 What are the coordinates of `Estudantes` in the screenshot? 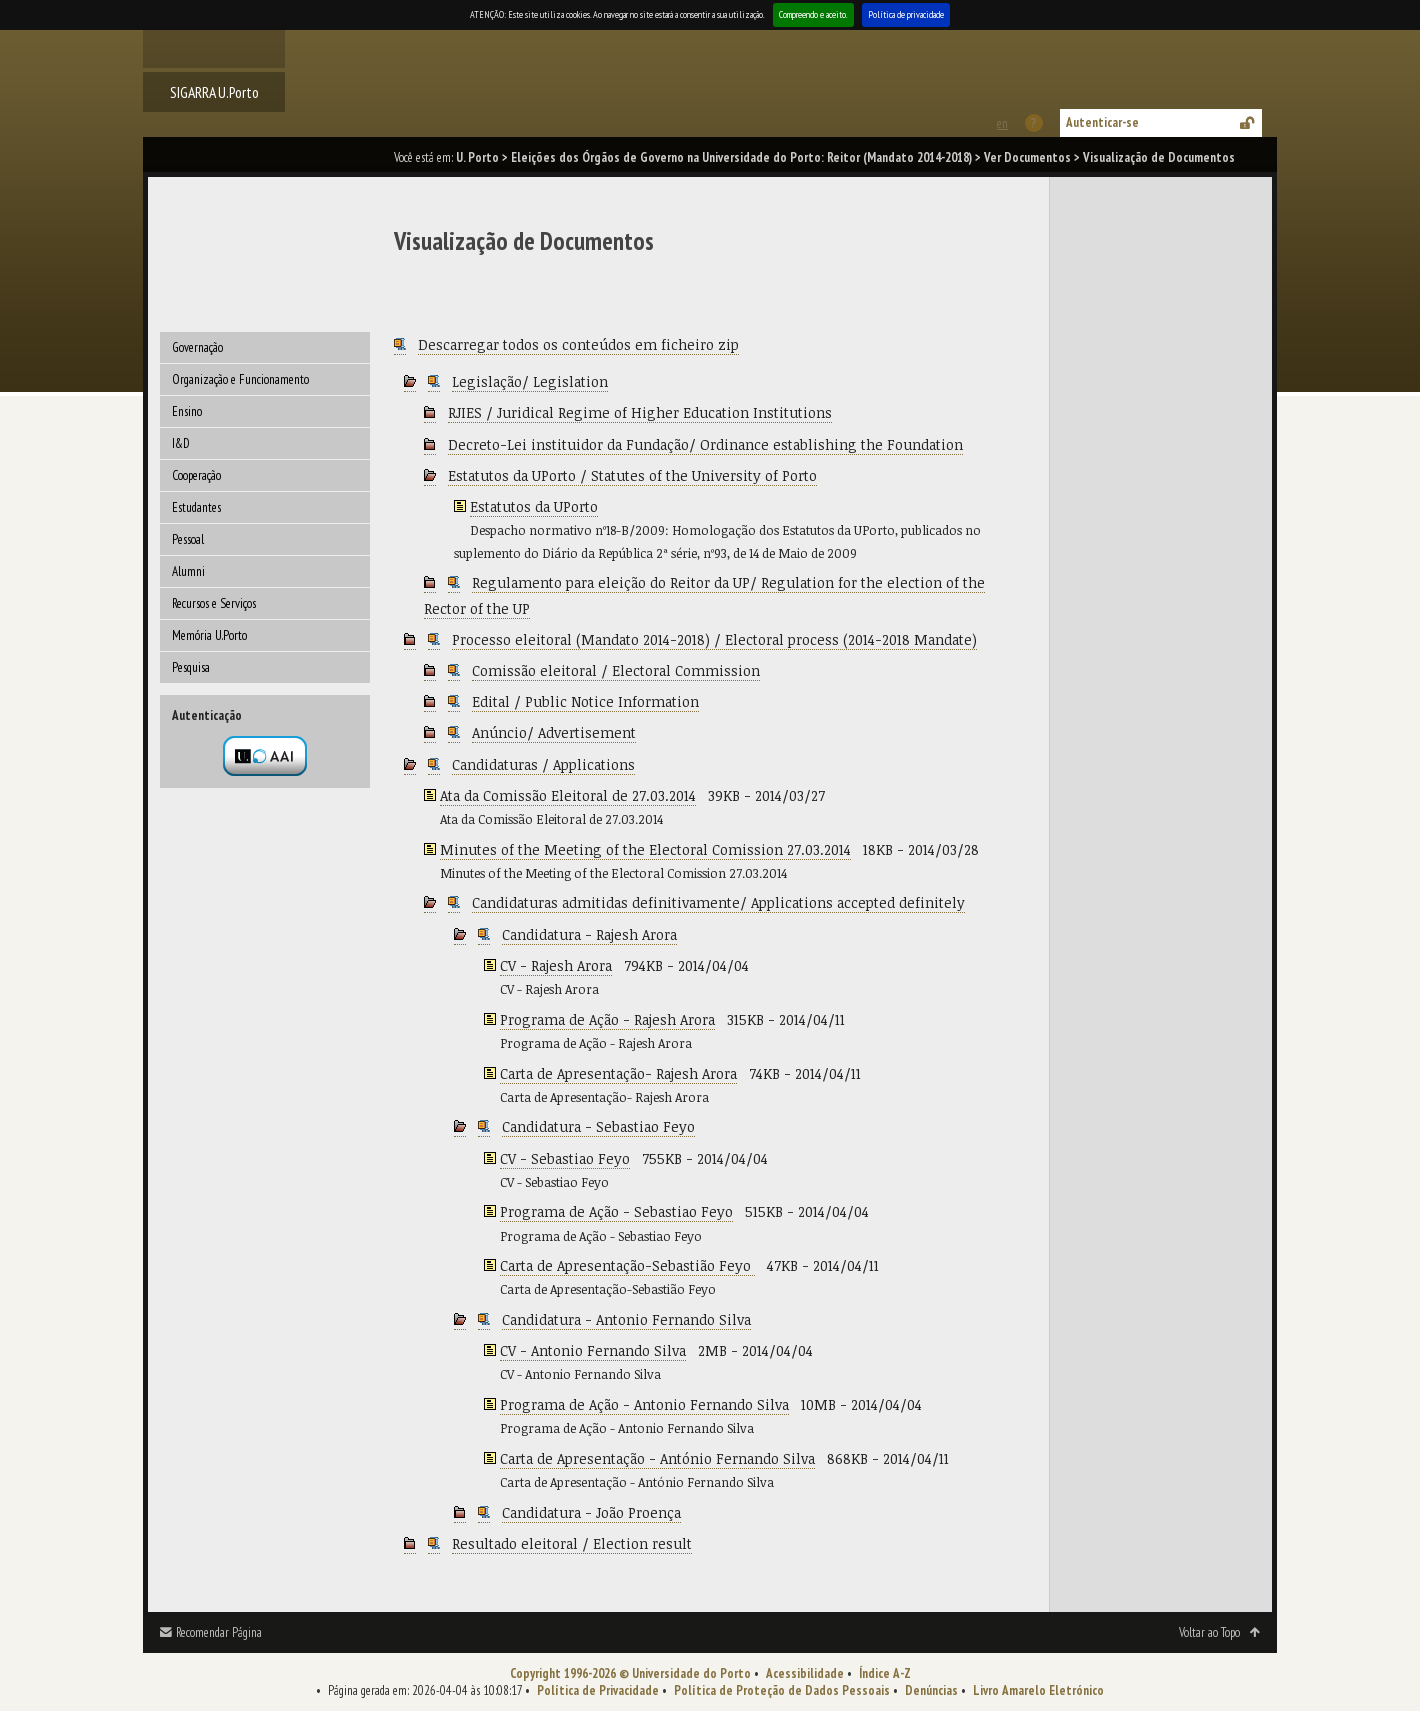 It's located at (196, 507).